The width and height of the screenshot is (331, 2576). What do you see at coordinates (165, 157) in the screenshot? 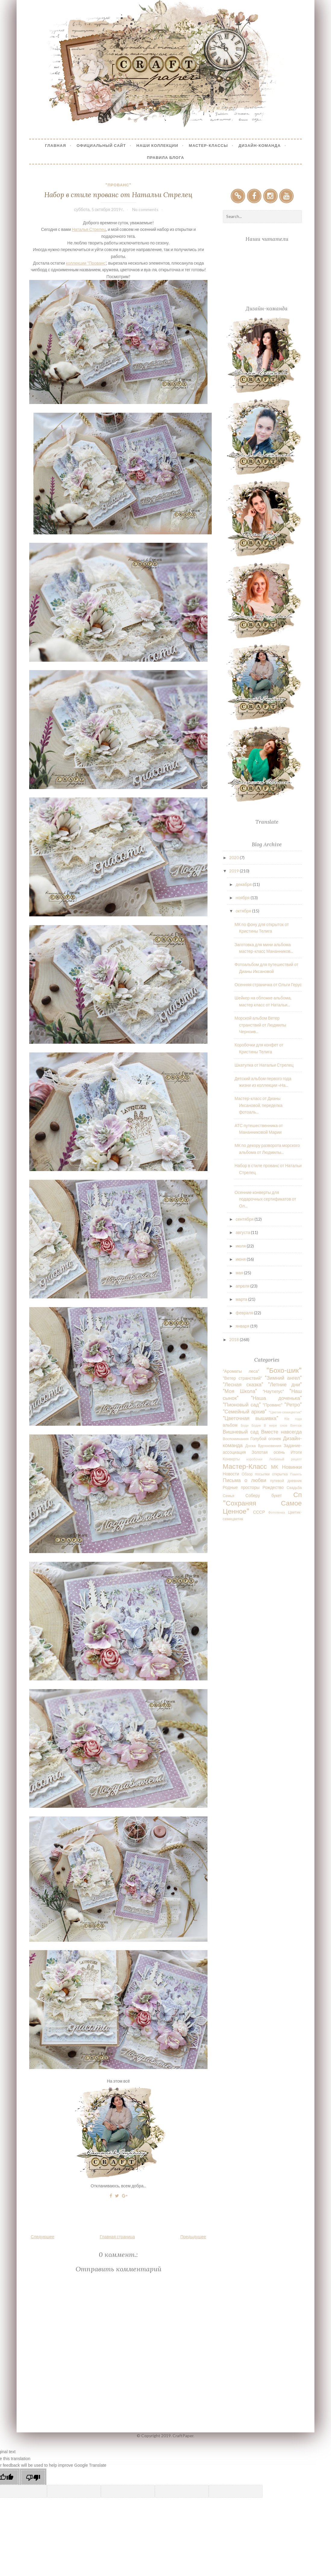
I see `Правила блога` at bounding box center [165, 157].